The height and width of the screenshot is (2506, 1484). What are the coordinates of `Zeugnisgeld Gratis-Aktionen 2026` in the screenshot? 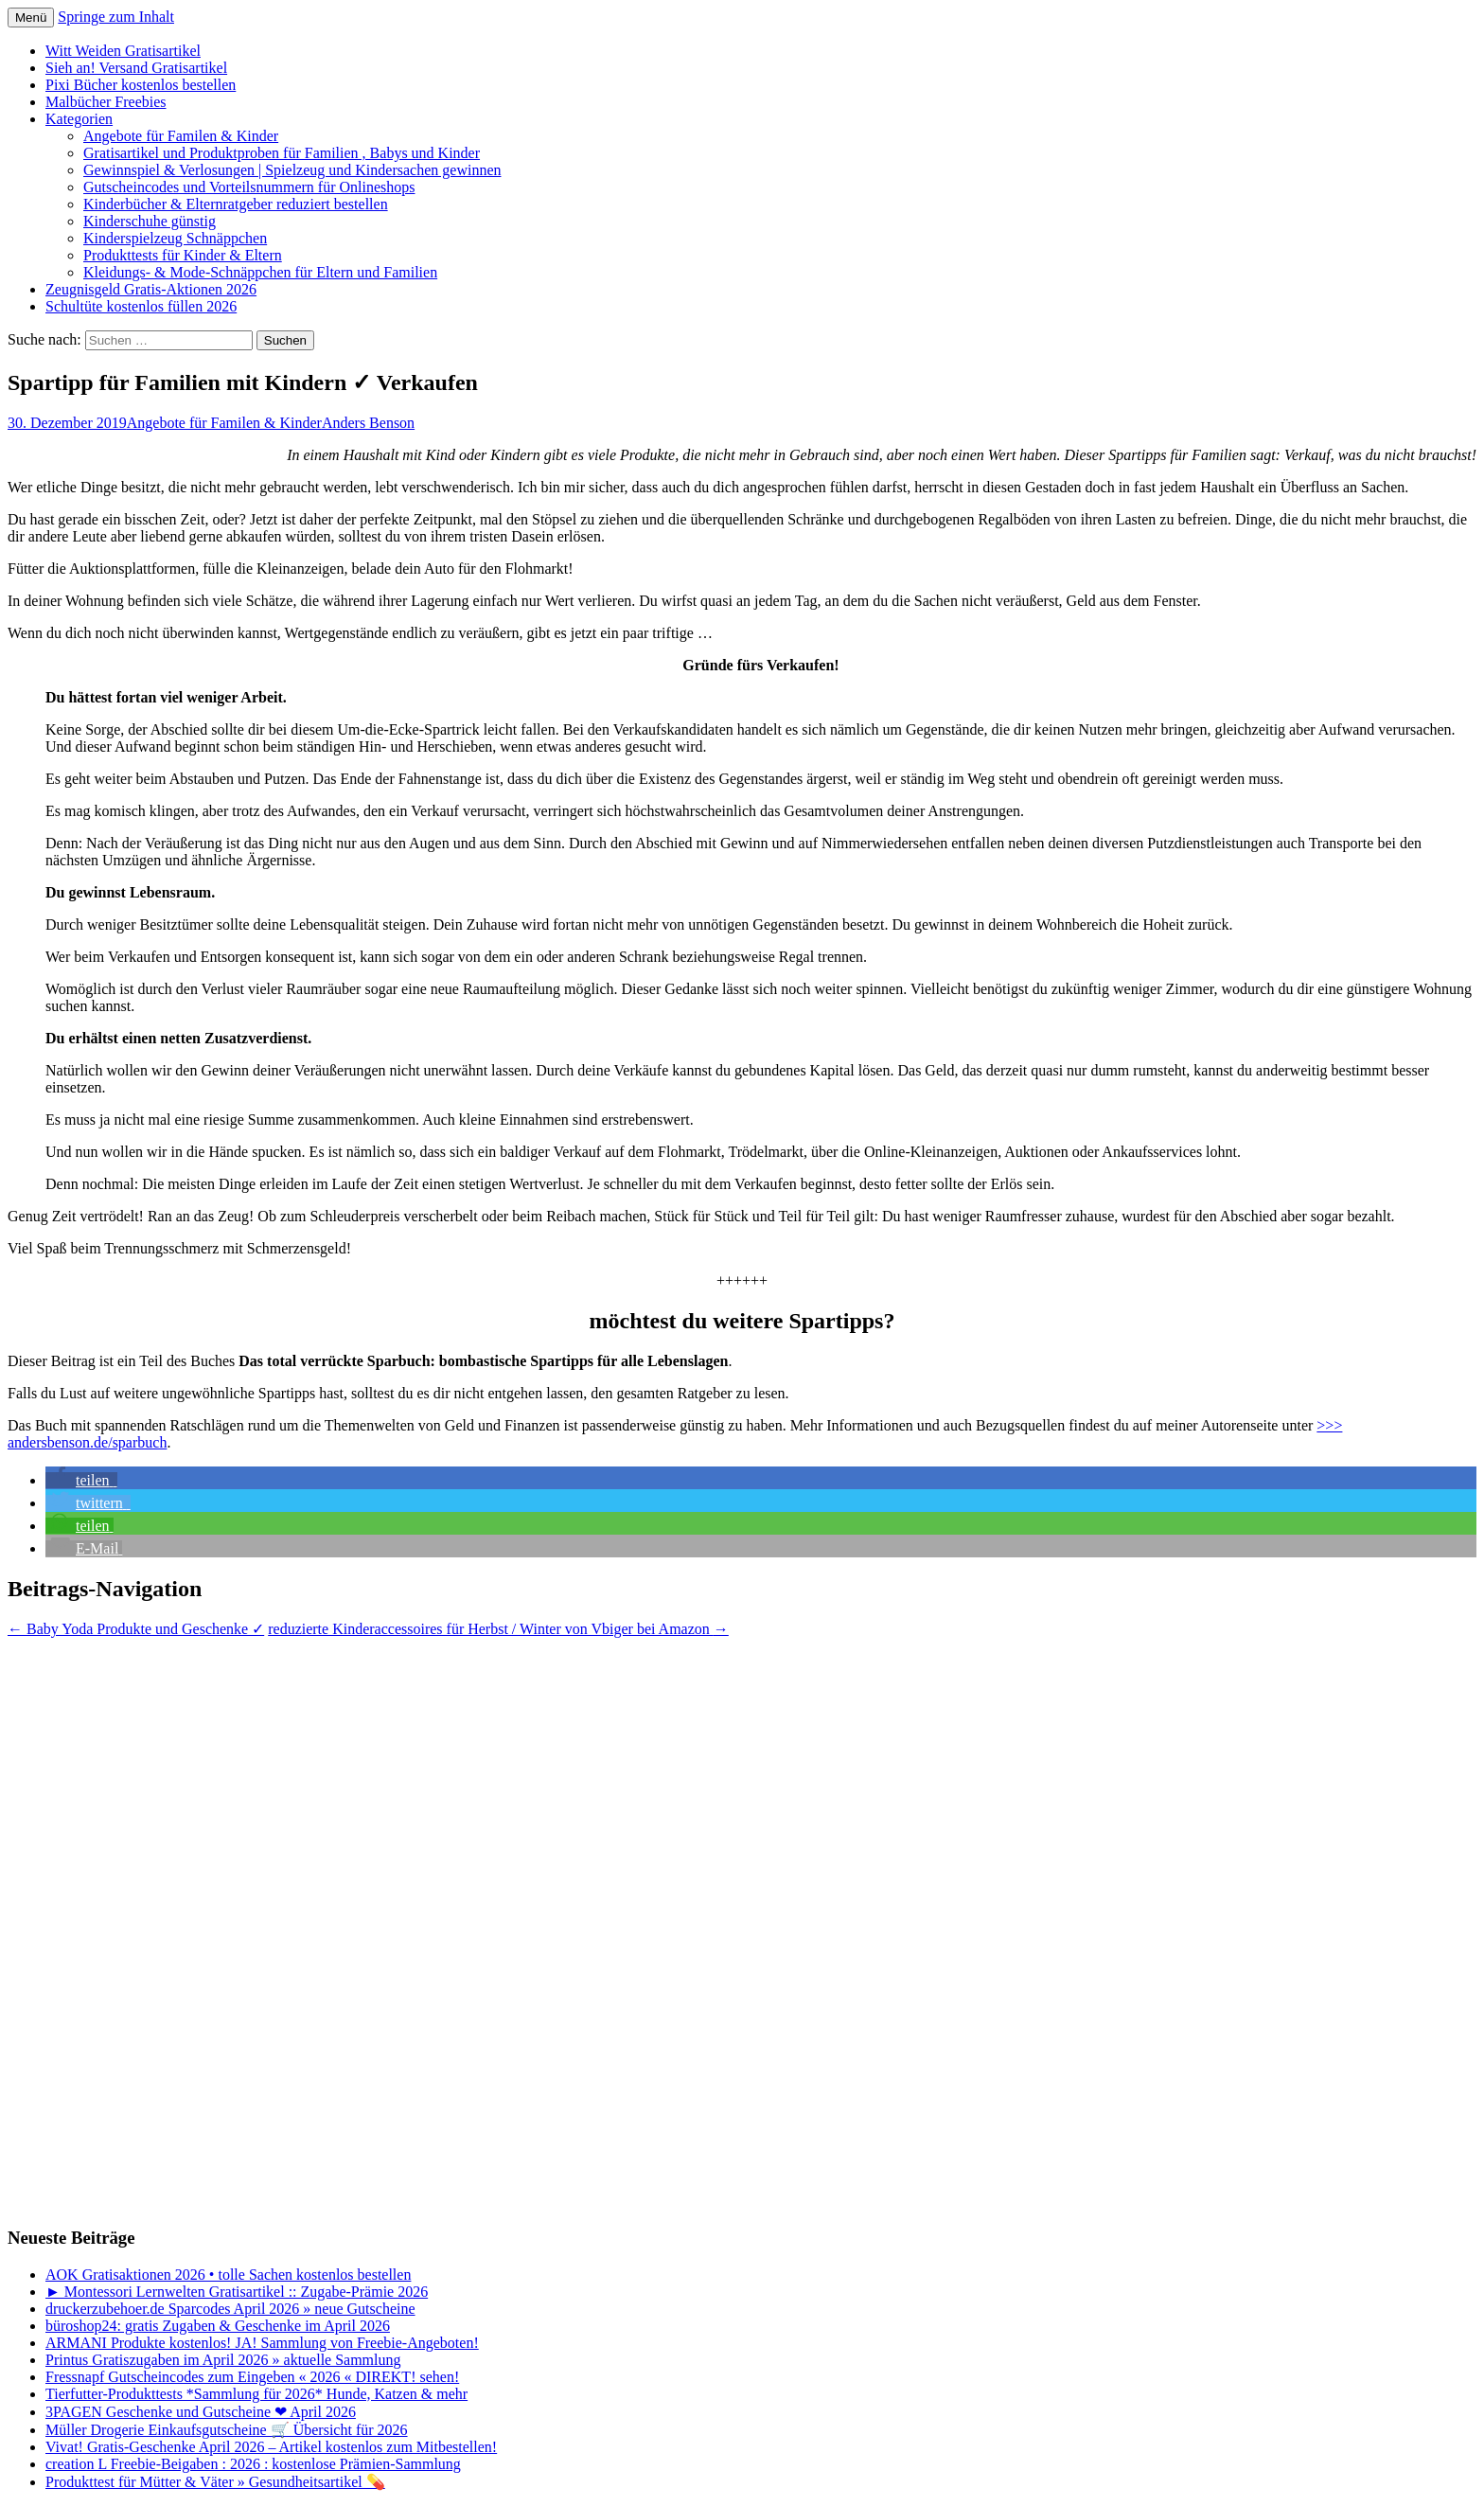 It's located at (150, 289).